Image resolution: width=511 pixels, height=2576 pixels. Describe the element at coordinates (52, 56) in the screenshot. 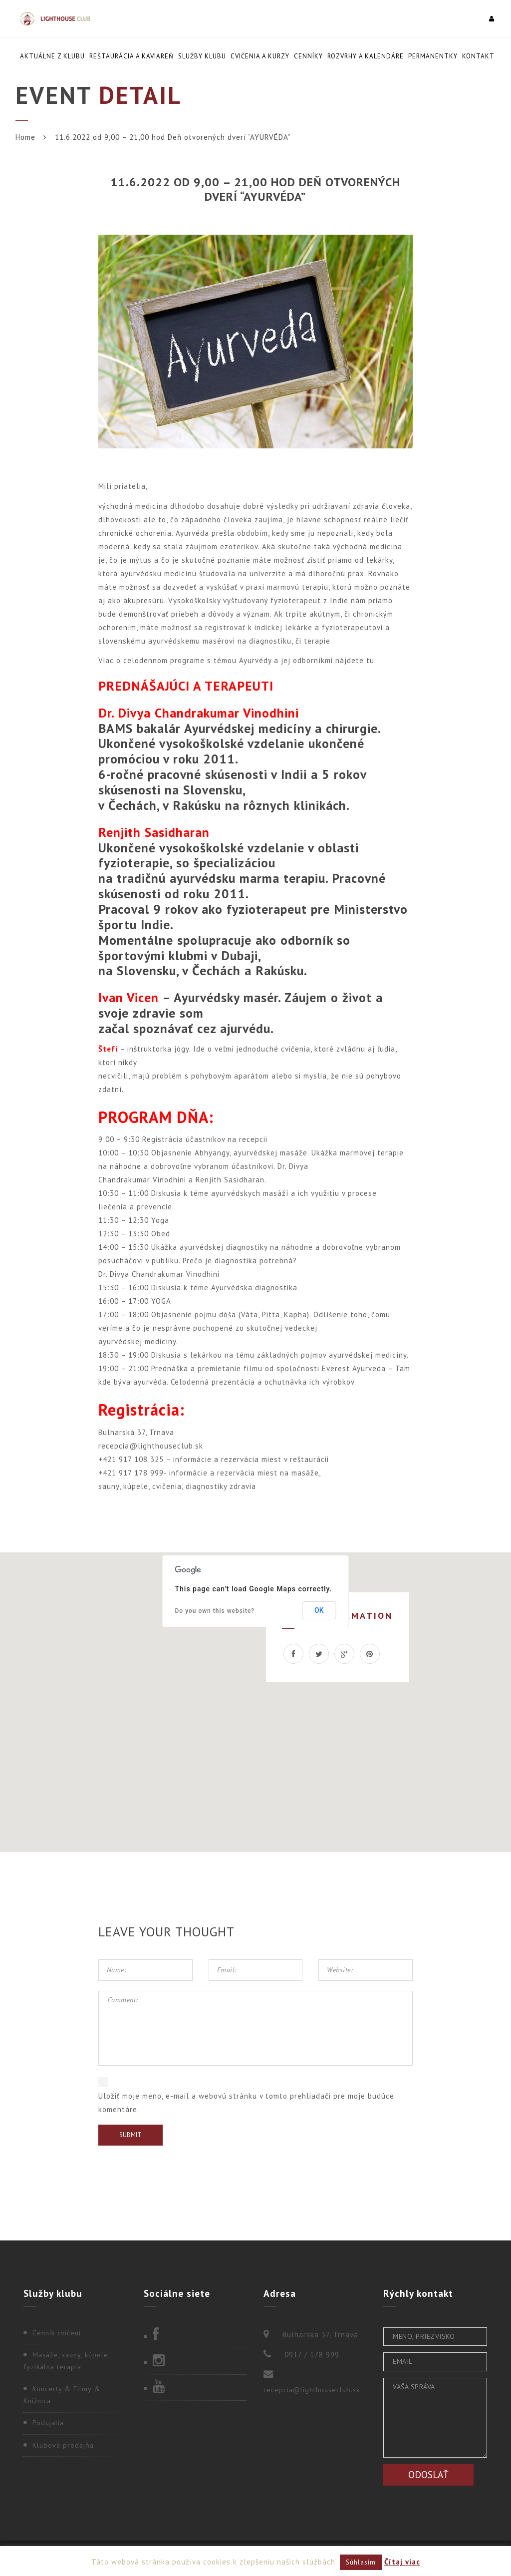

I see `Aktuálne z klubu` at that location.